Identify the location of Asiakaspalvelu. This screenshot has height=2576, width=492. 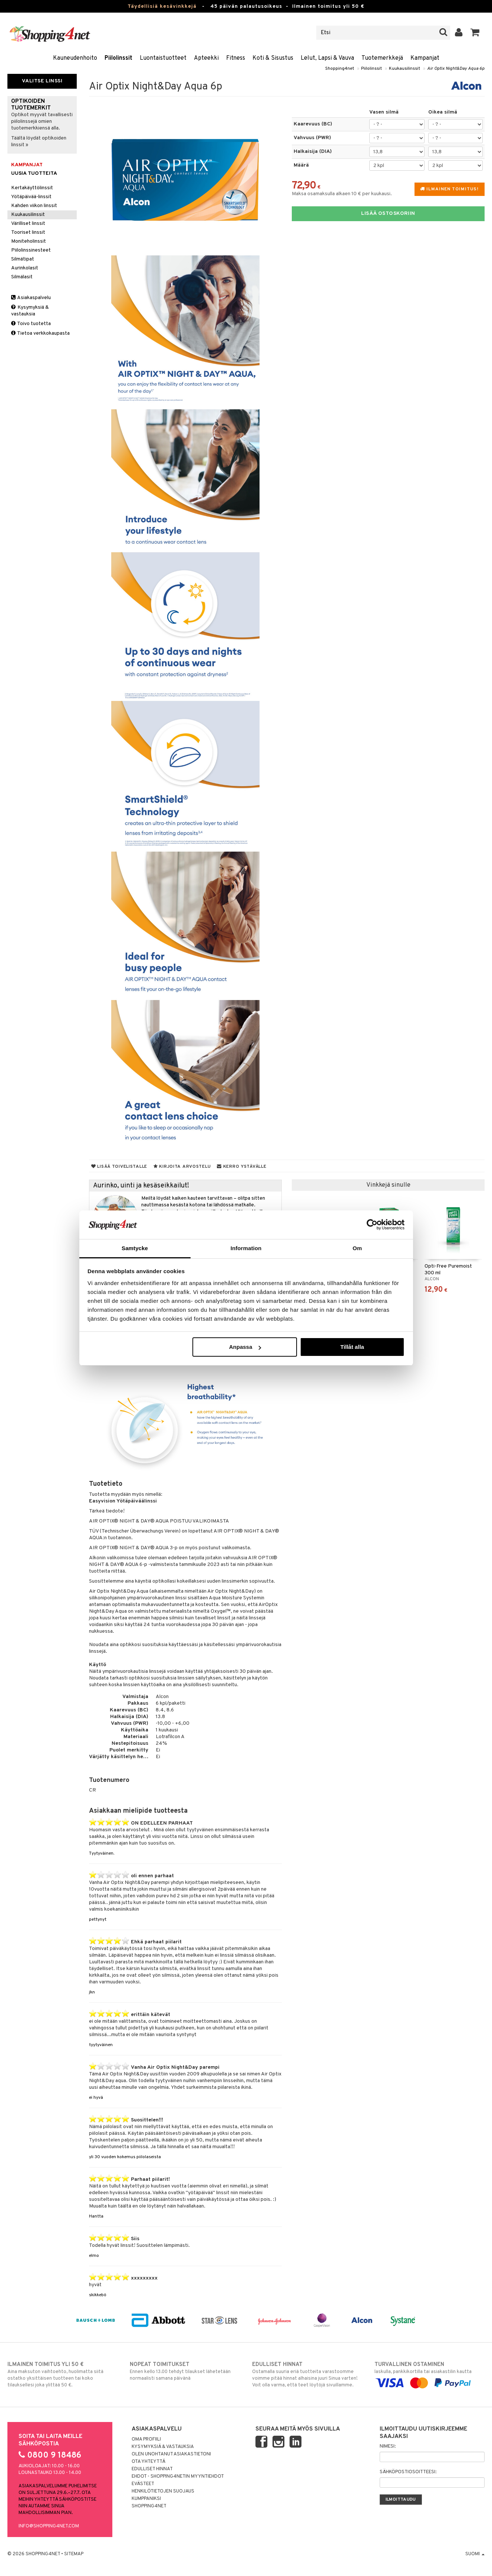
(31, 298).